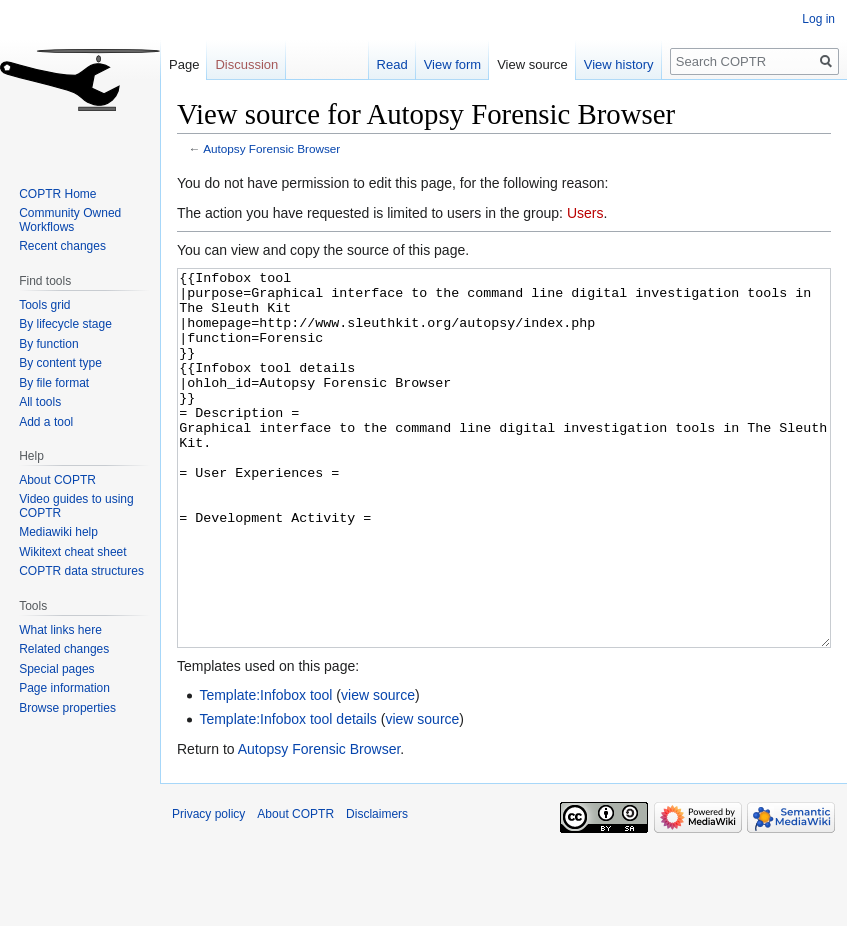  Describe the element at coordinates (81, 571) in the screenshot. I see `COPTR data structures` at that location.